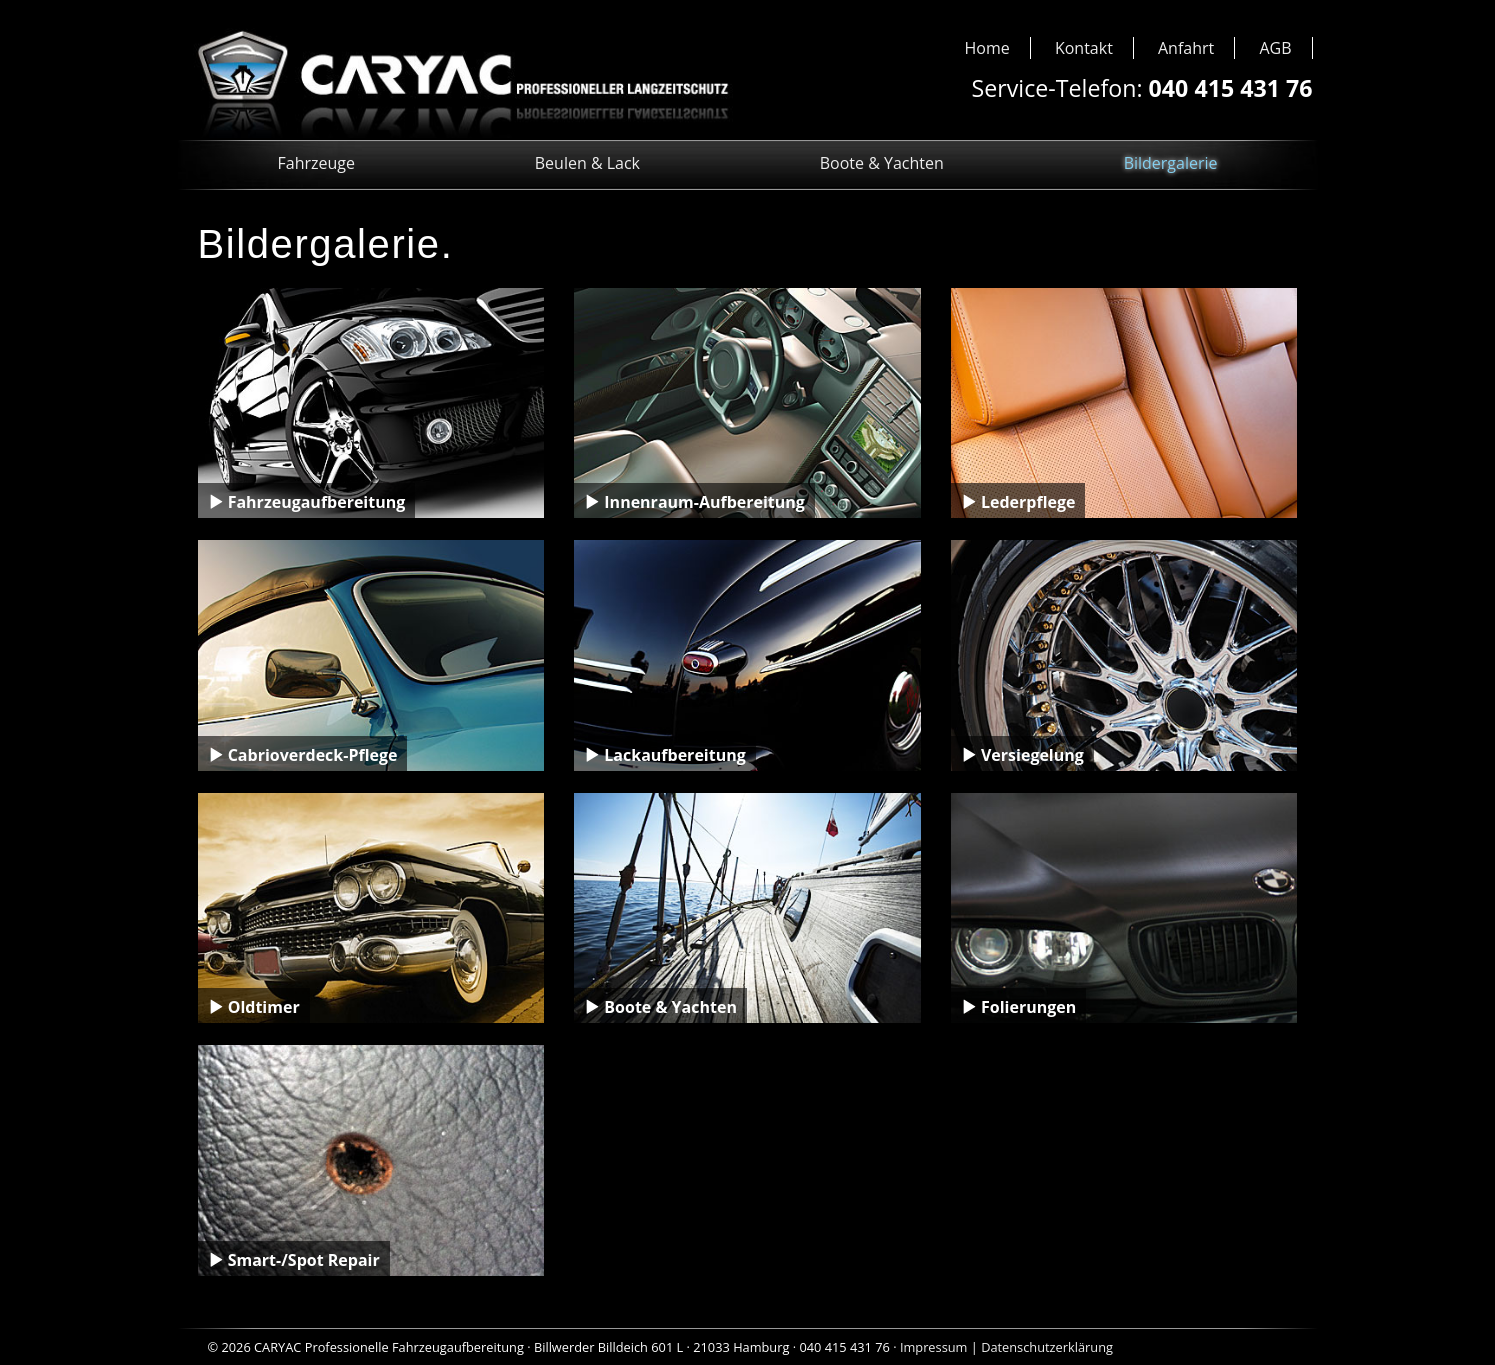 Image resolution: width=1495 pixels, height=1365 pixels. Describe the element at coordinates (1171, 163) in the screenshot. I see `Bildergalerie` at that location.